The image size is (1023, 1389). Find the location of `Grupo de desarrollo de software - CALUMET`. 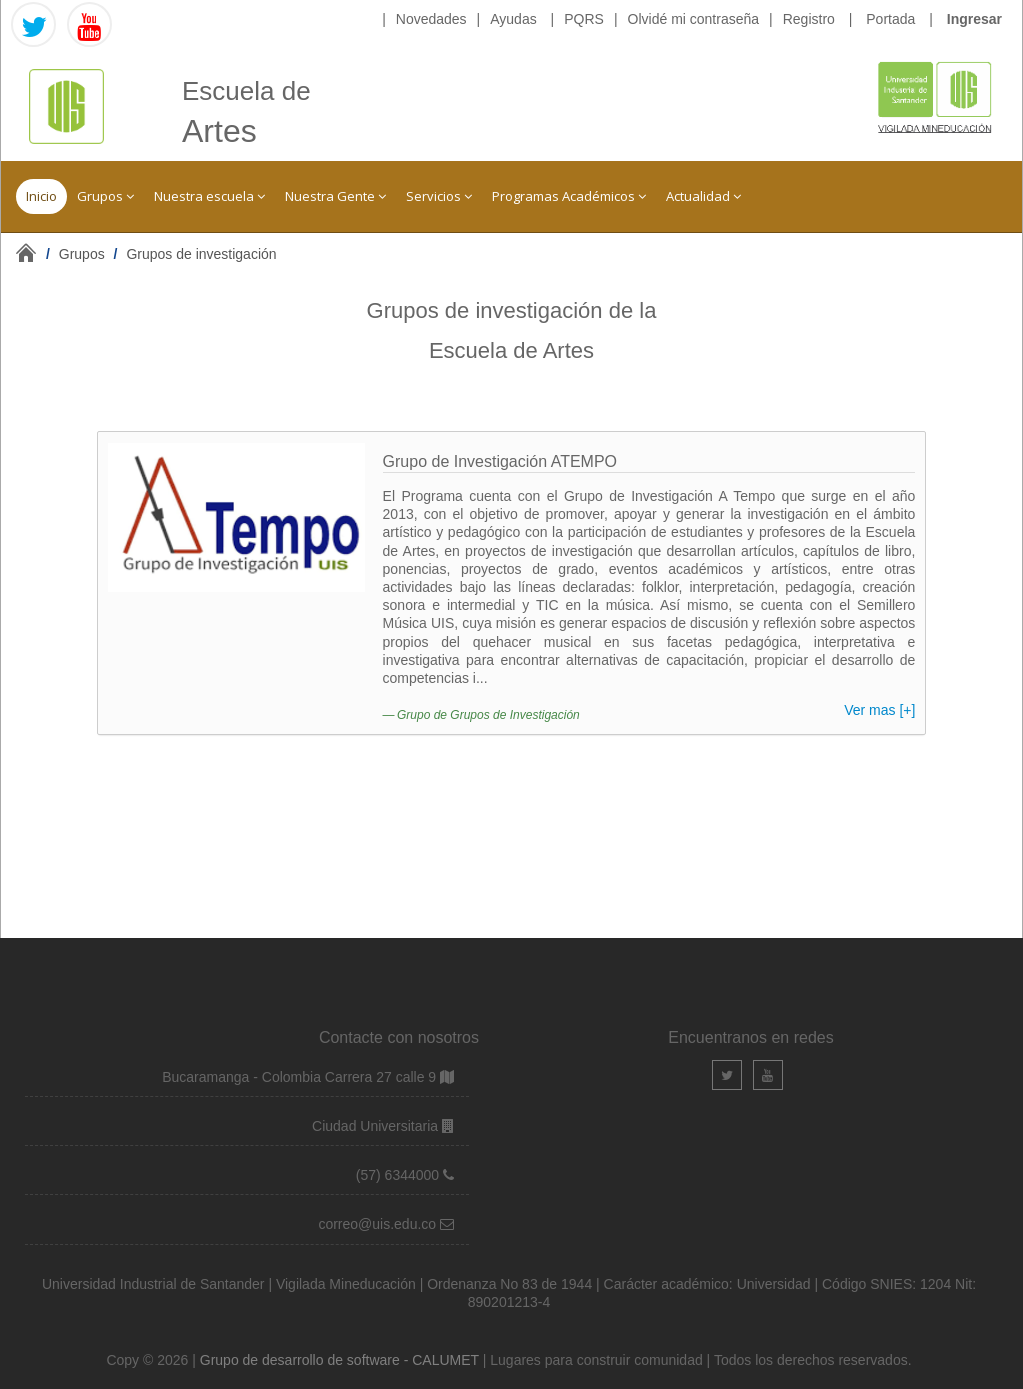

Grupo de desarrollo de software - CALUMET is located at coordinates (341, 1360).